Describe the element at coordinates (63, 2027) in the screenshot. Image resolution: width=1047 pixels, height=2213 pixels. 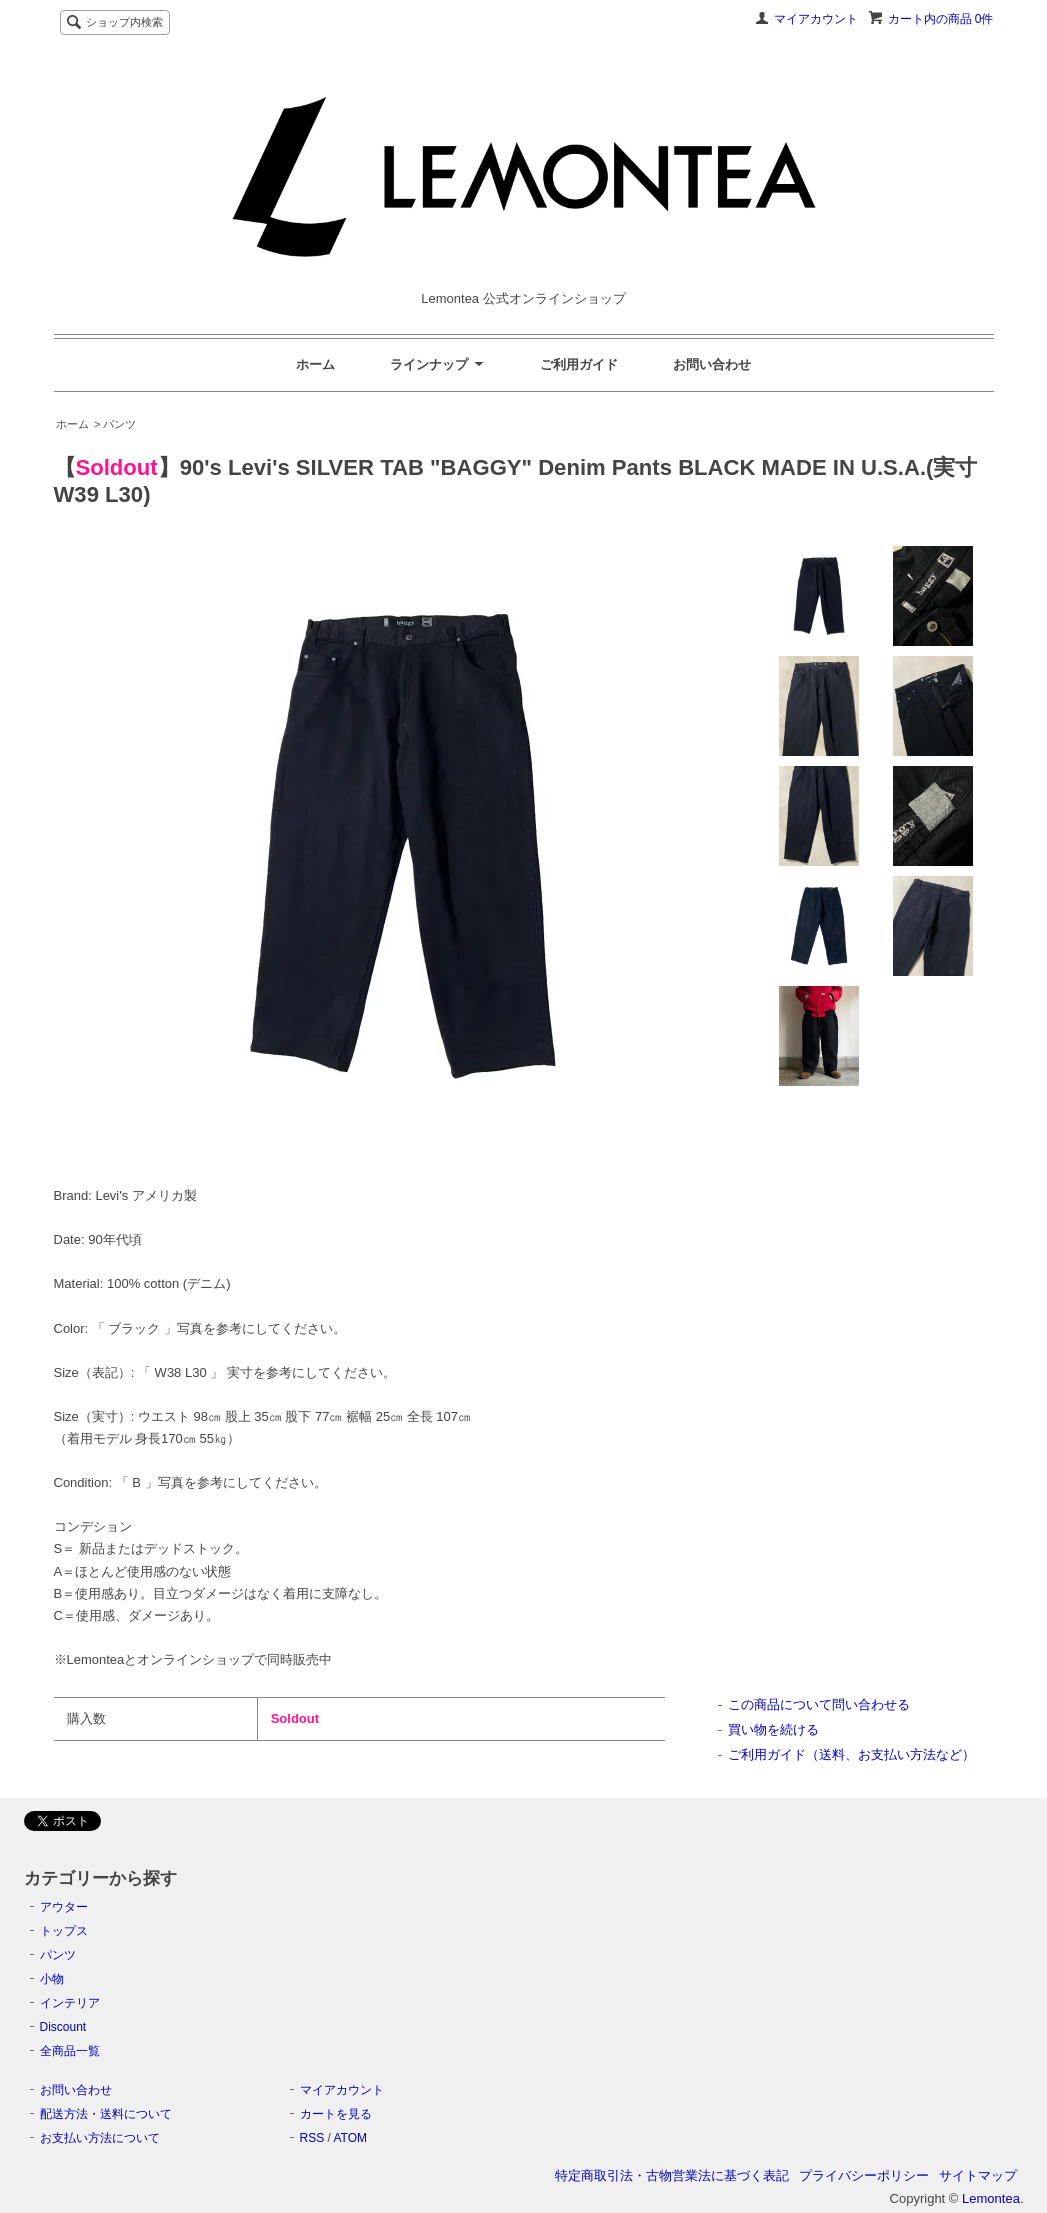
I see `Discount` at that location.